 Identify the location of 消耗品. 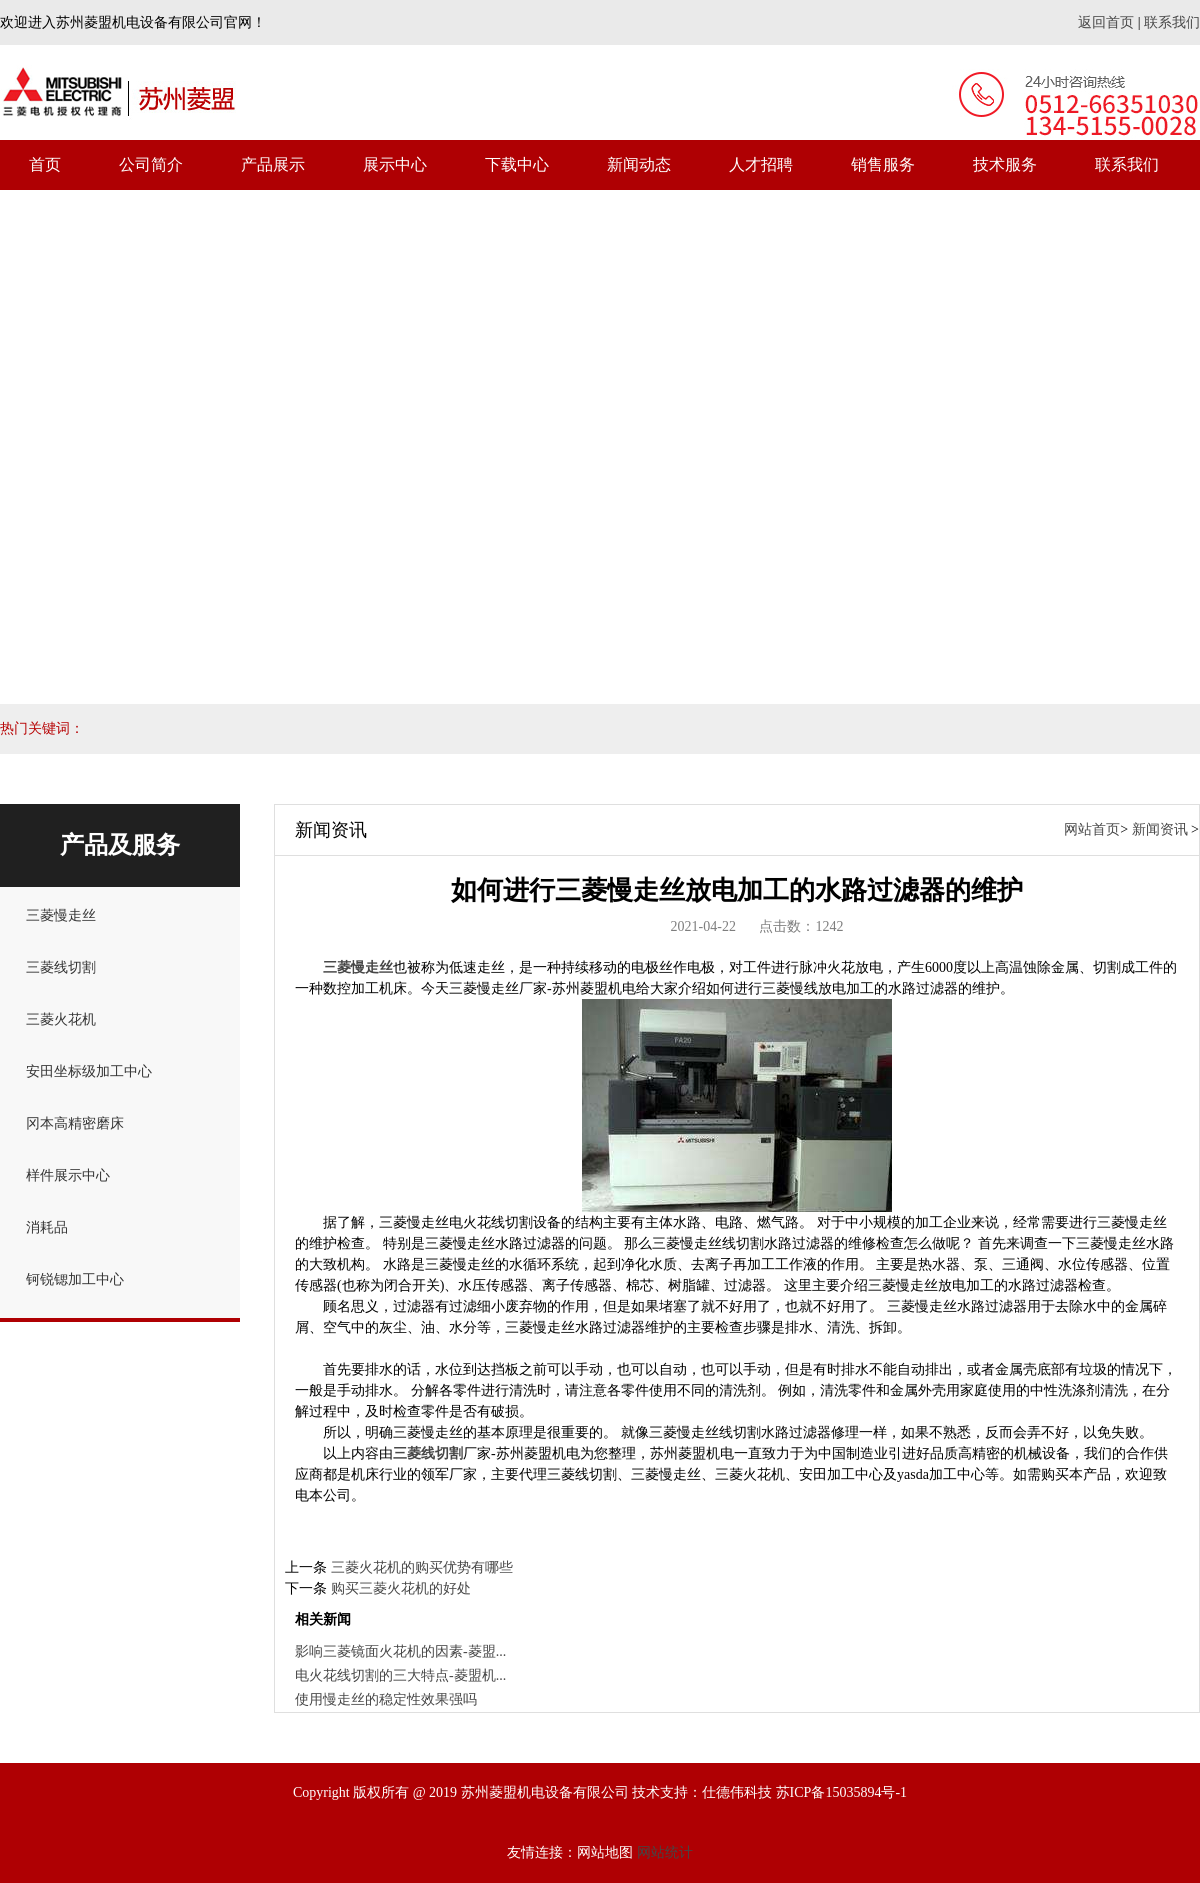
(47, 1227).